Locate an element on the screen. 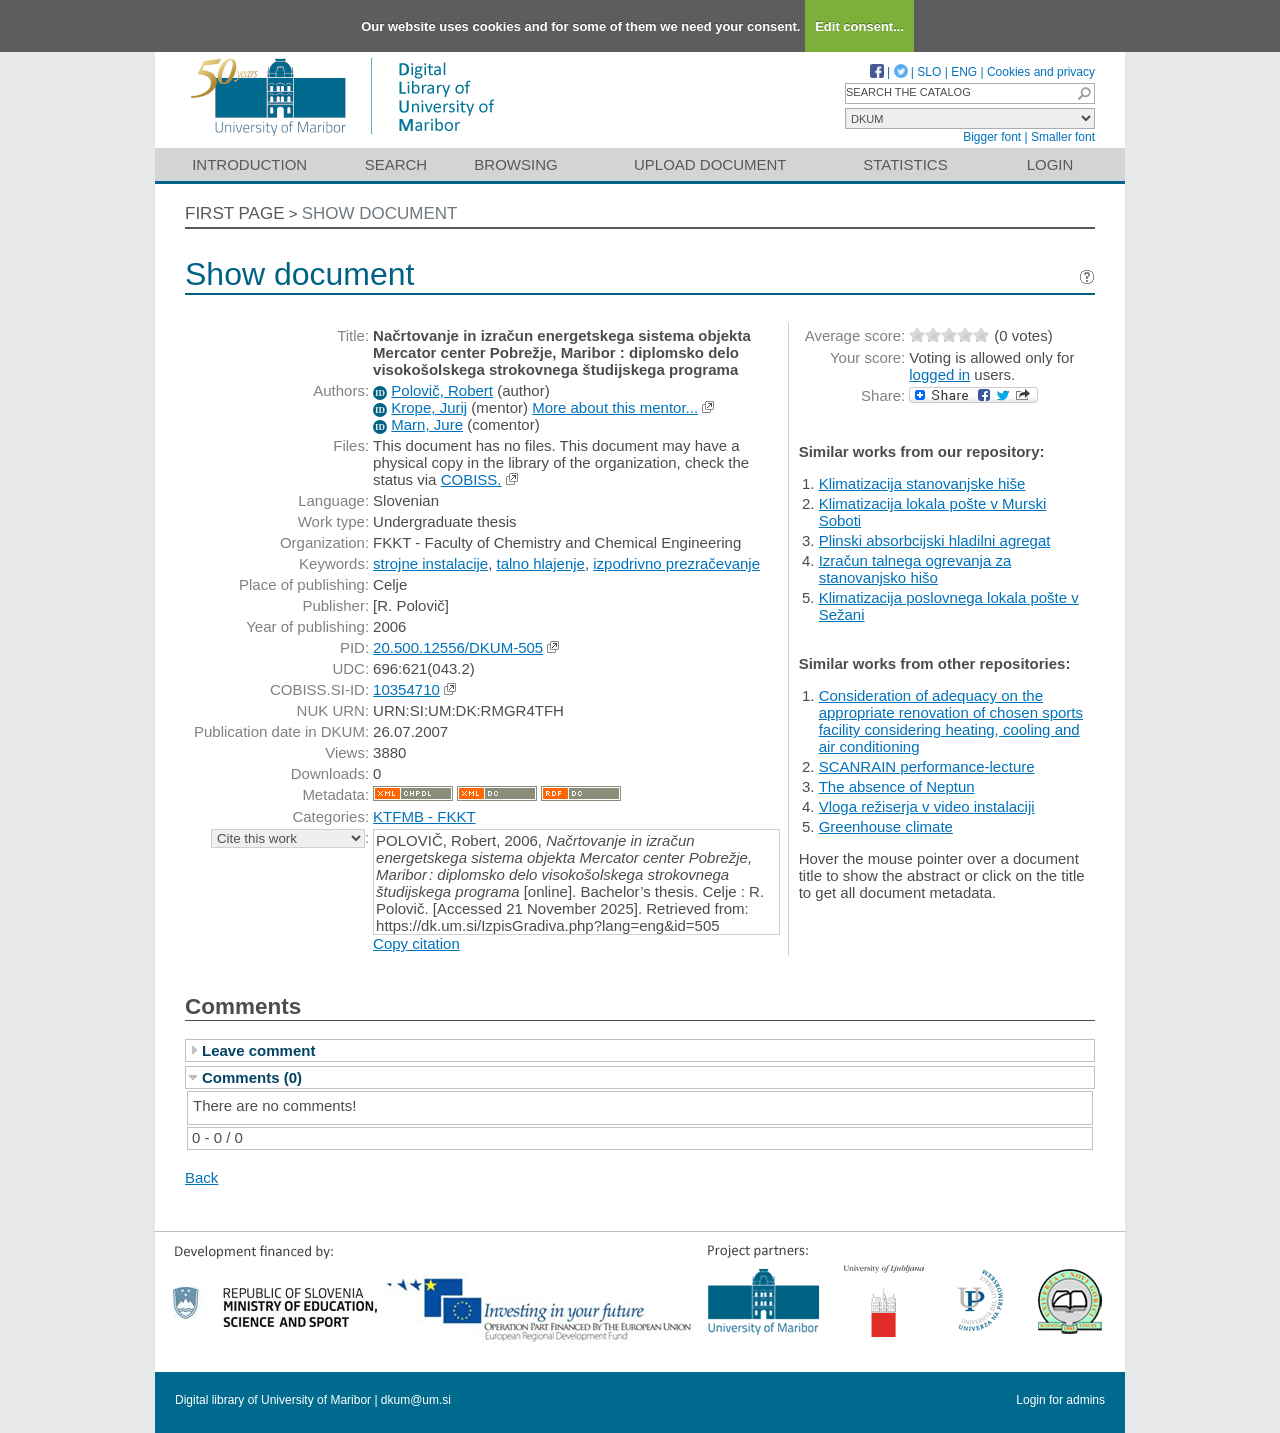  Login for admins is located at coordinates (1060, 1400).